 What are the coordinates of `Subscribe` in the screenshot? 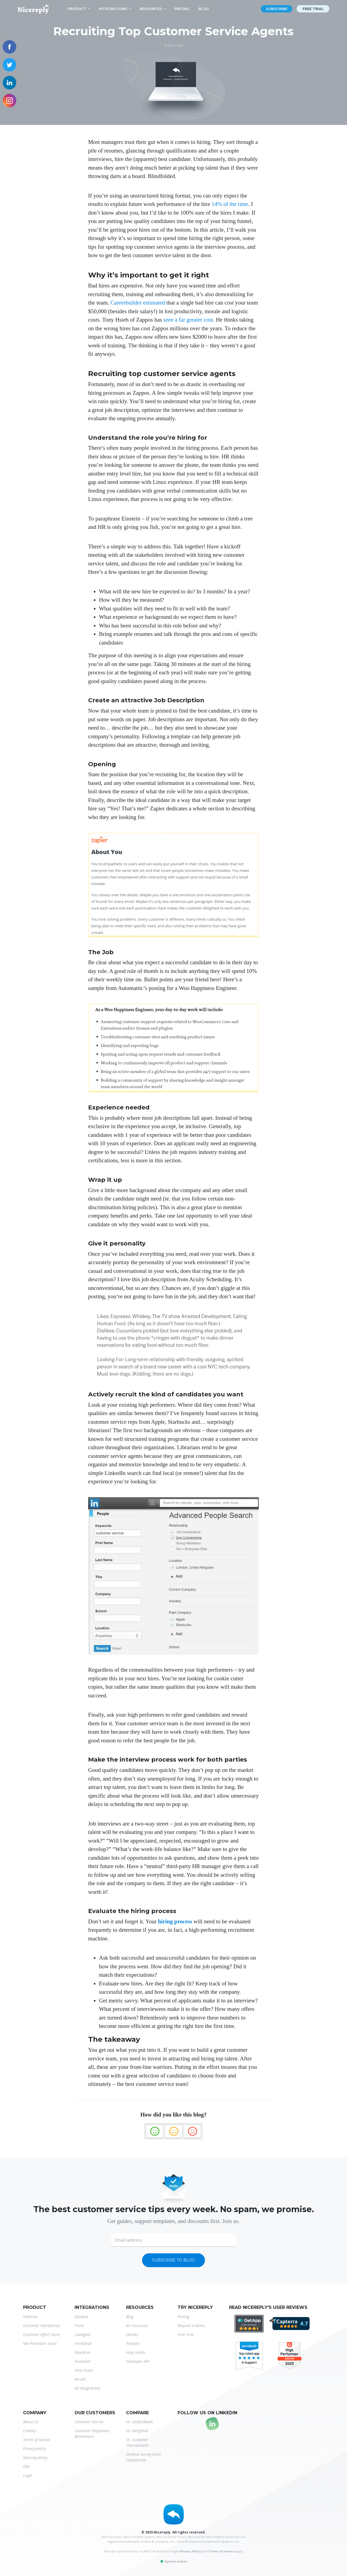 It's located at (276, 9).